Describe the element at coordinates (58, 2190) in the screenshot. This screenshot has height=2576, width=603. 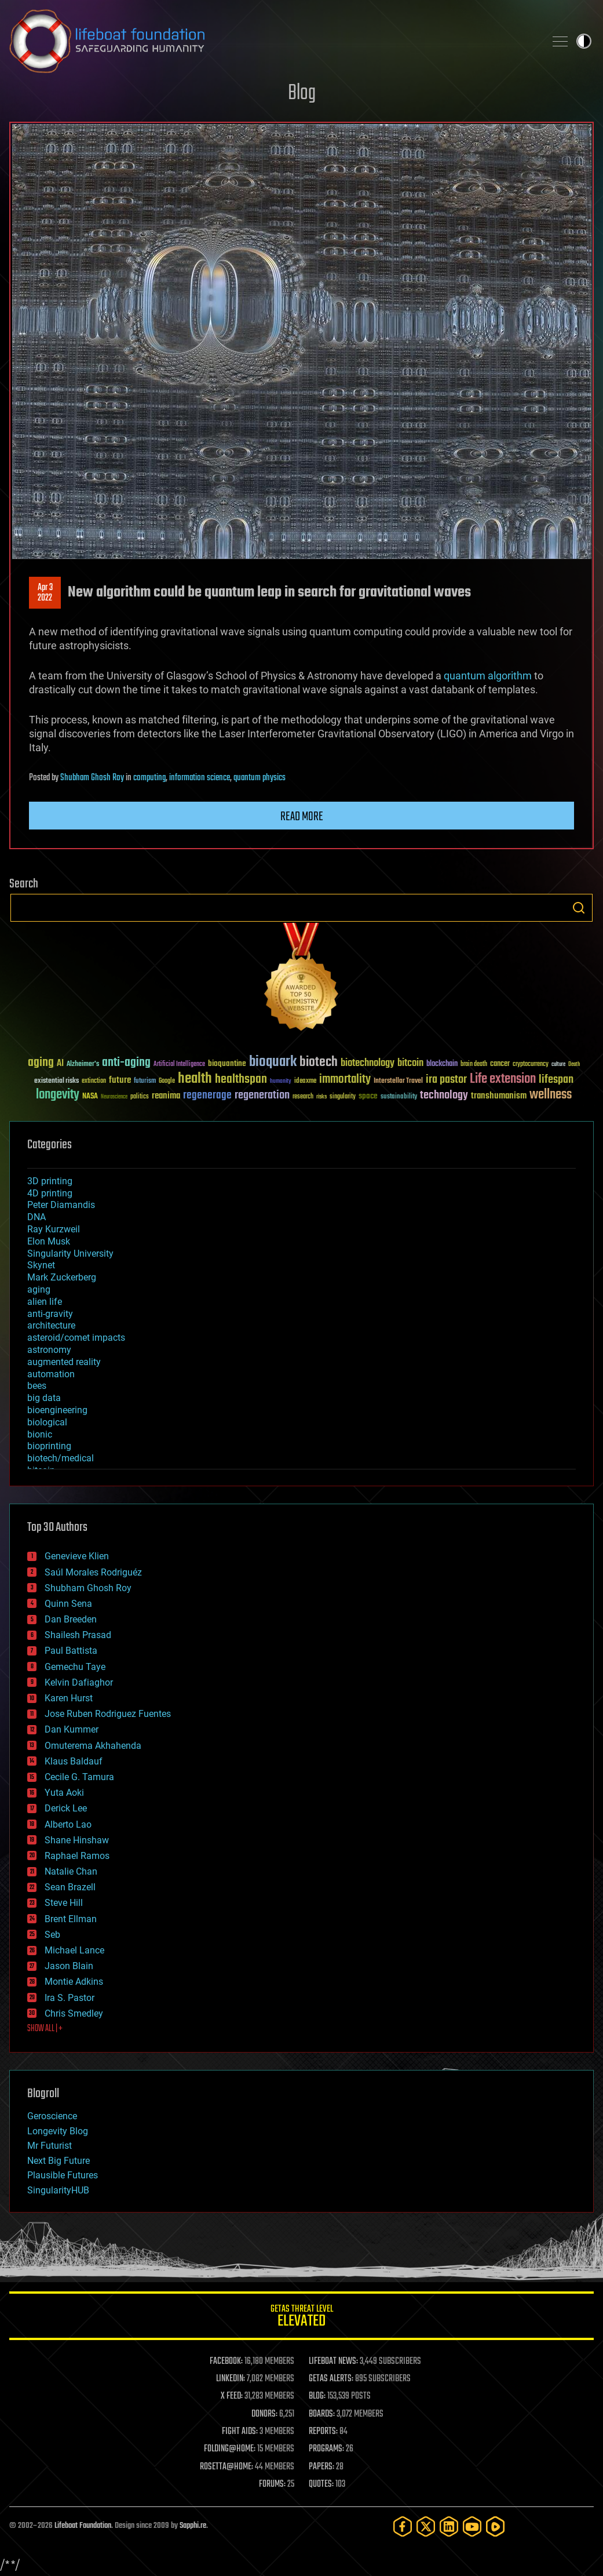
I see `SingularityHUB` at that location.